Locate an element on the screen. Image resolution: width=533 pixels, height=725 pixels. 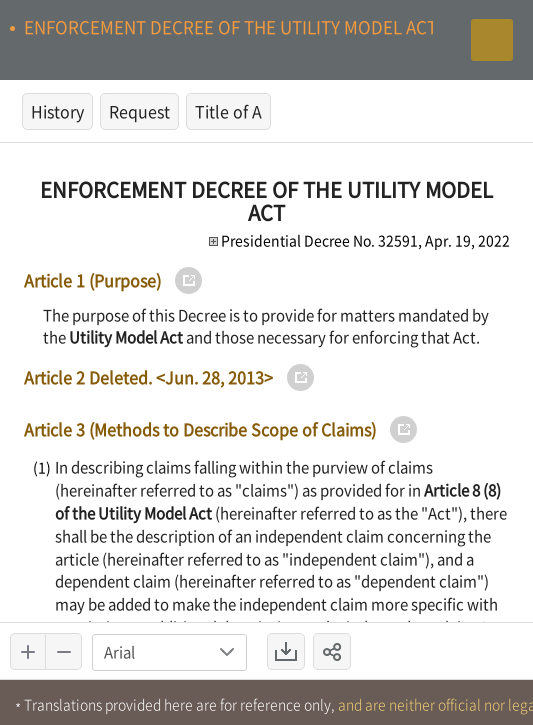
Title of A is located at coordinates (228, 111).